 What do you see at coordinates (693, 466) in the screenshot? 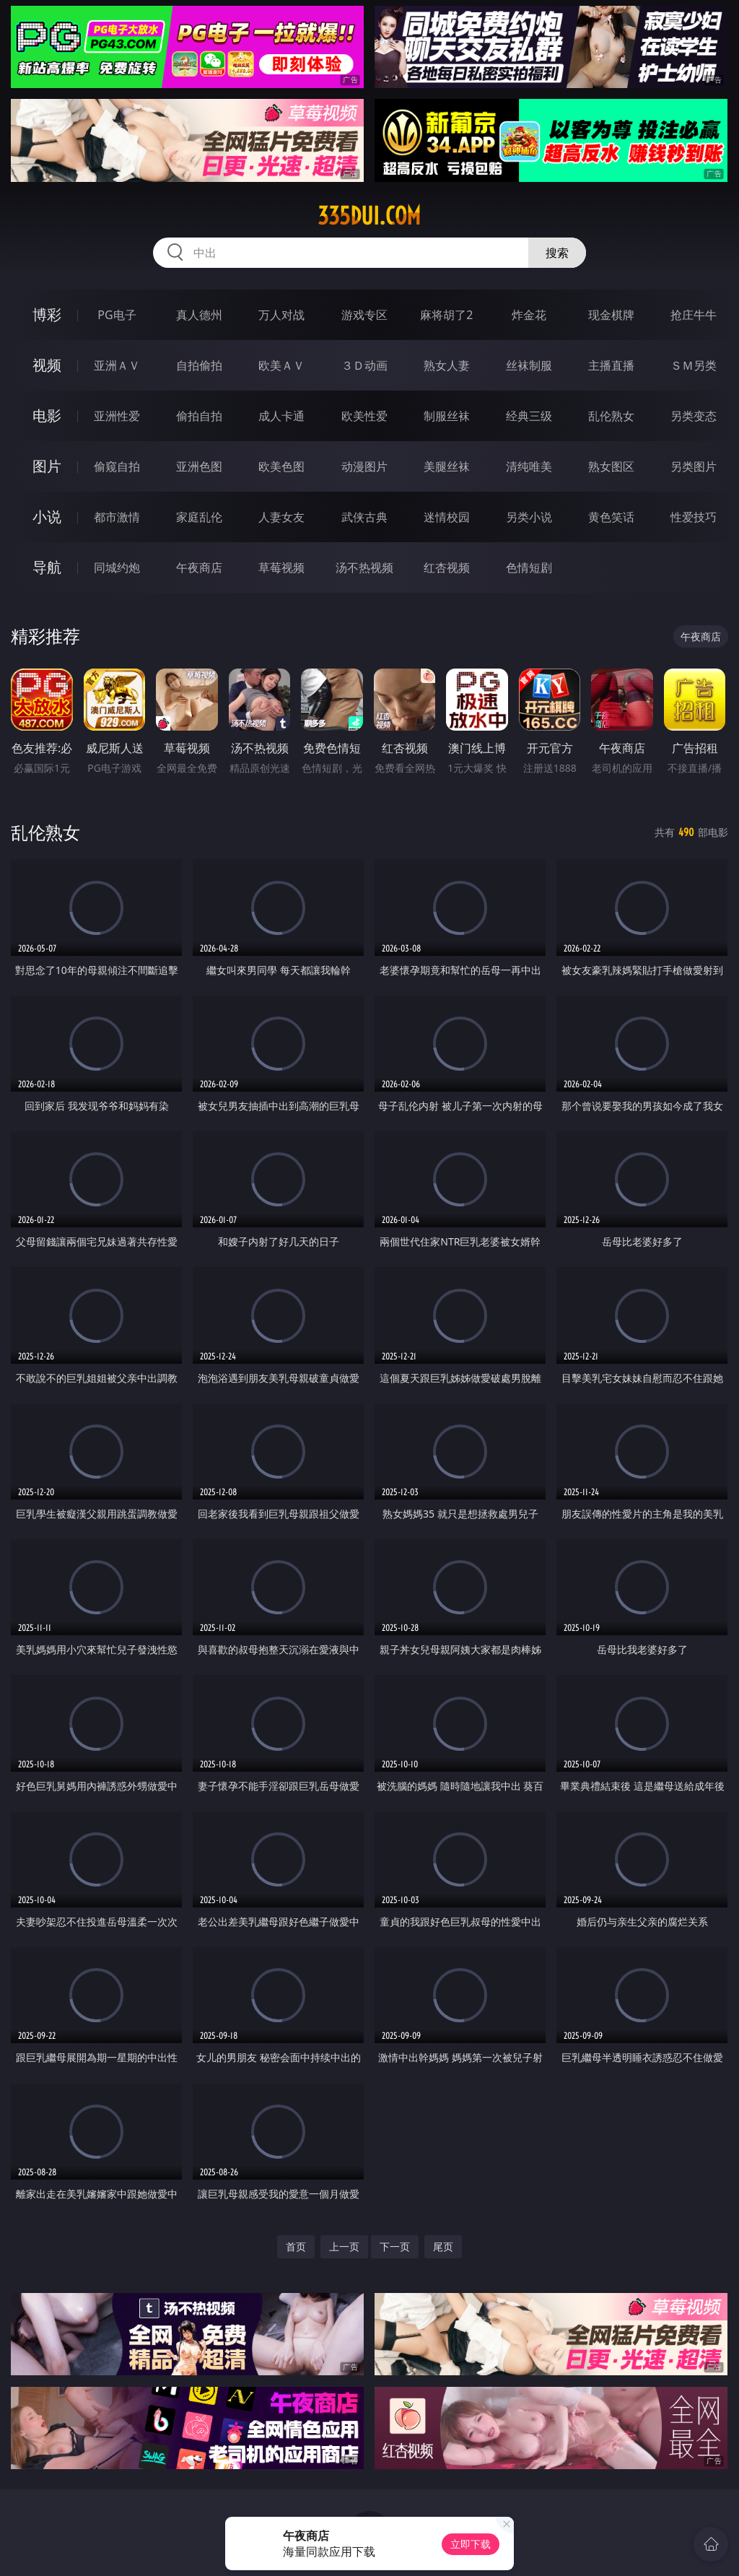
I see `另类图片` at bounding box center [693, 466].